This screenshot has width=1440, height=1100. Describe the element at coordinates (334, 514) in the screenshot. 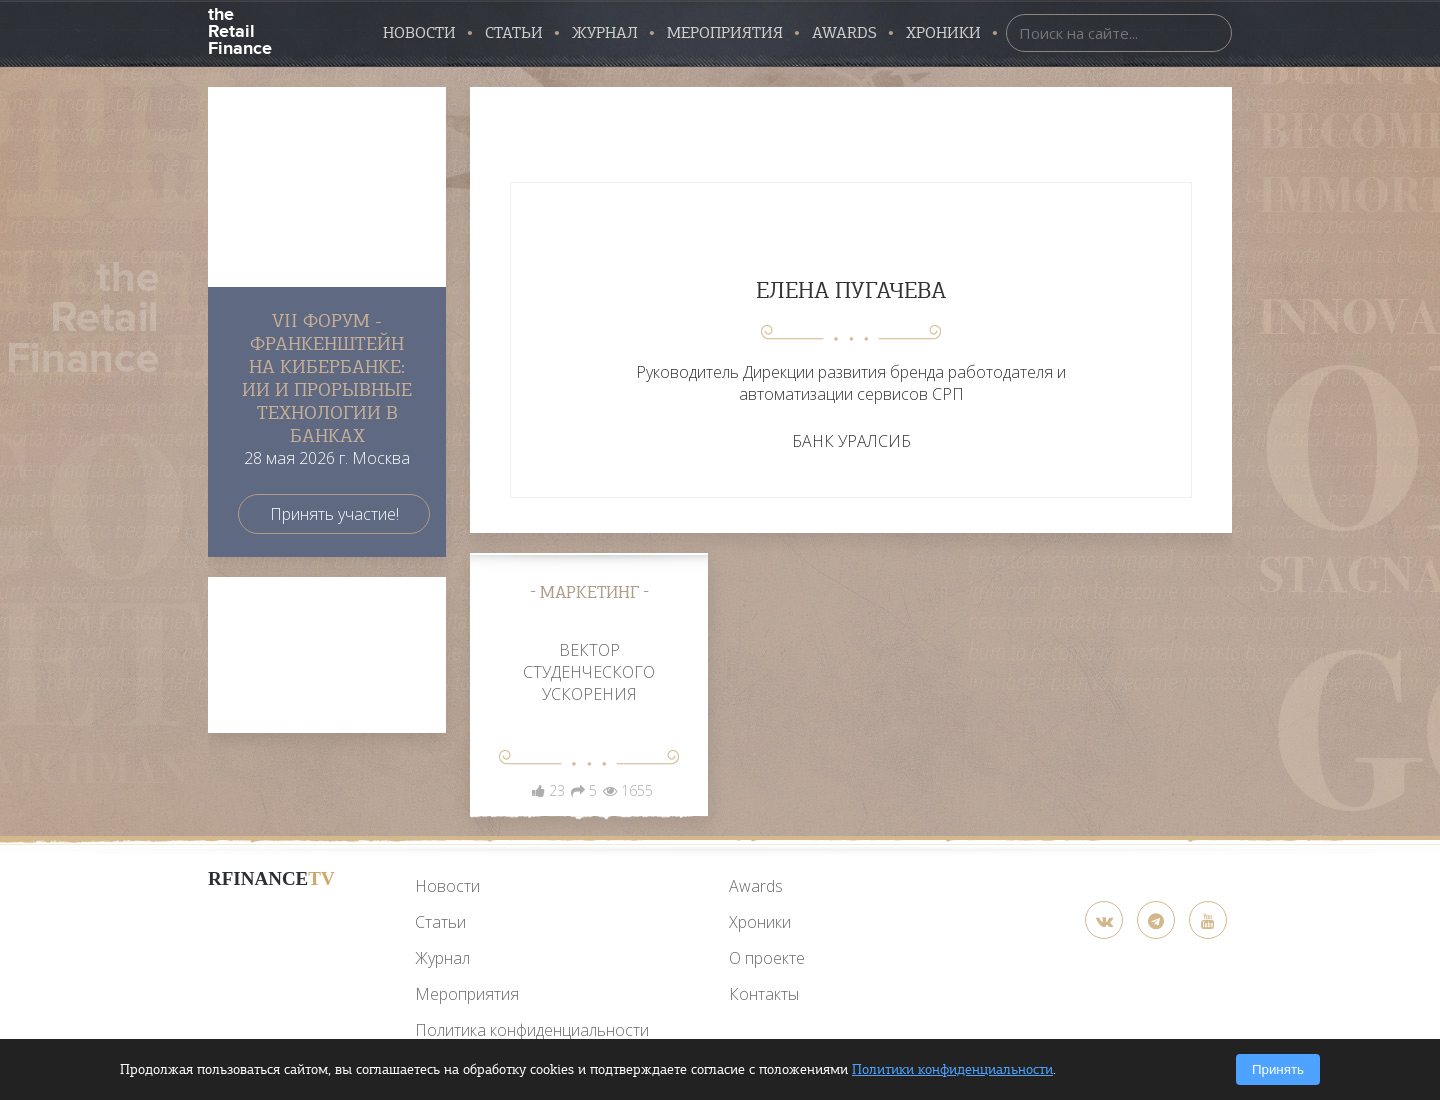

I see `Принять участие!` at that location.